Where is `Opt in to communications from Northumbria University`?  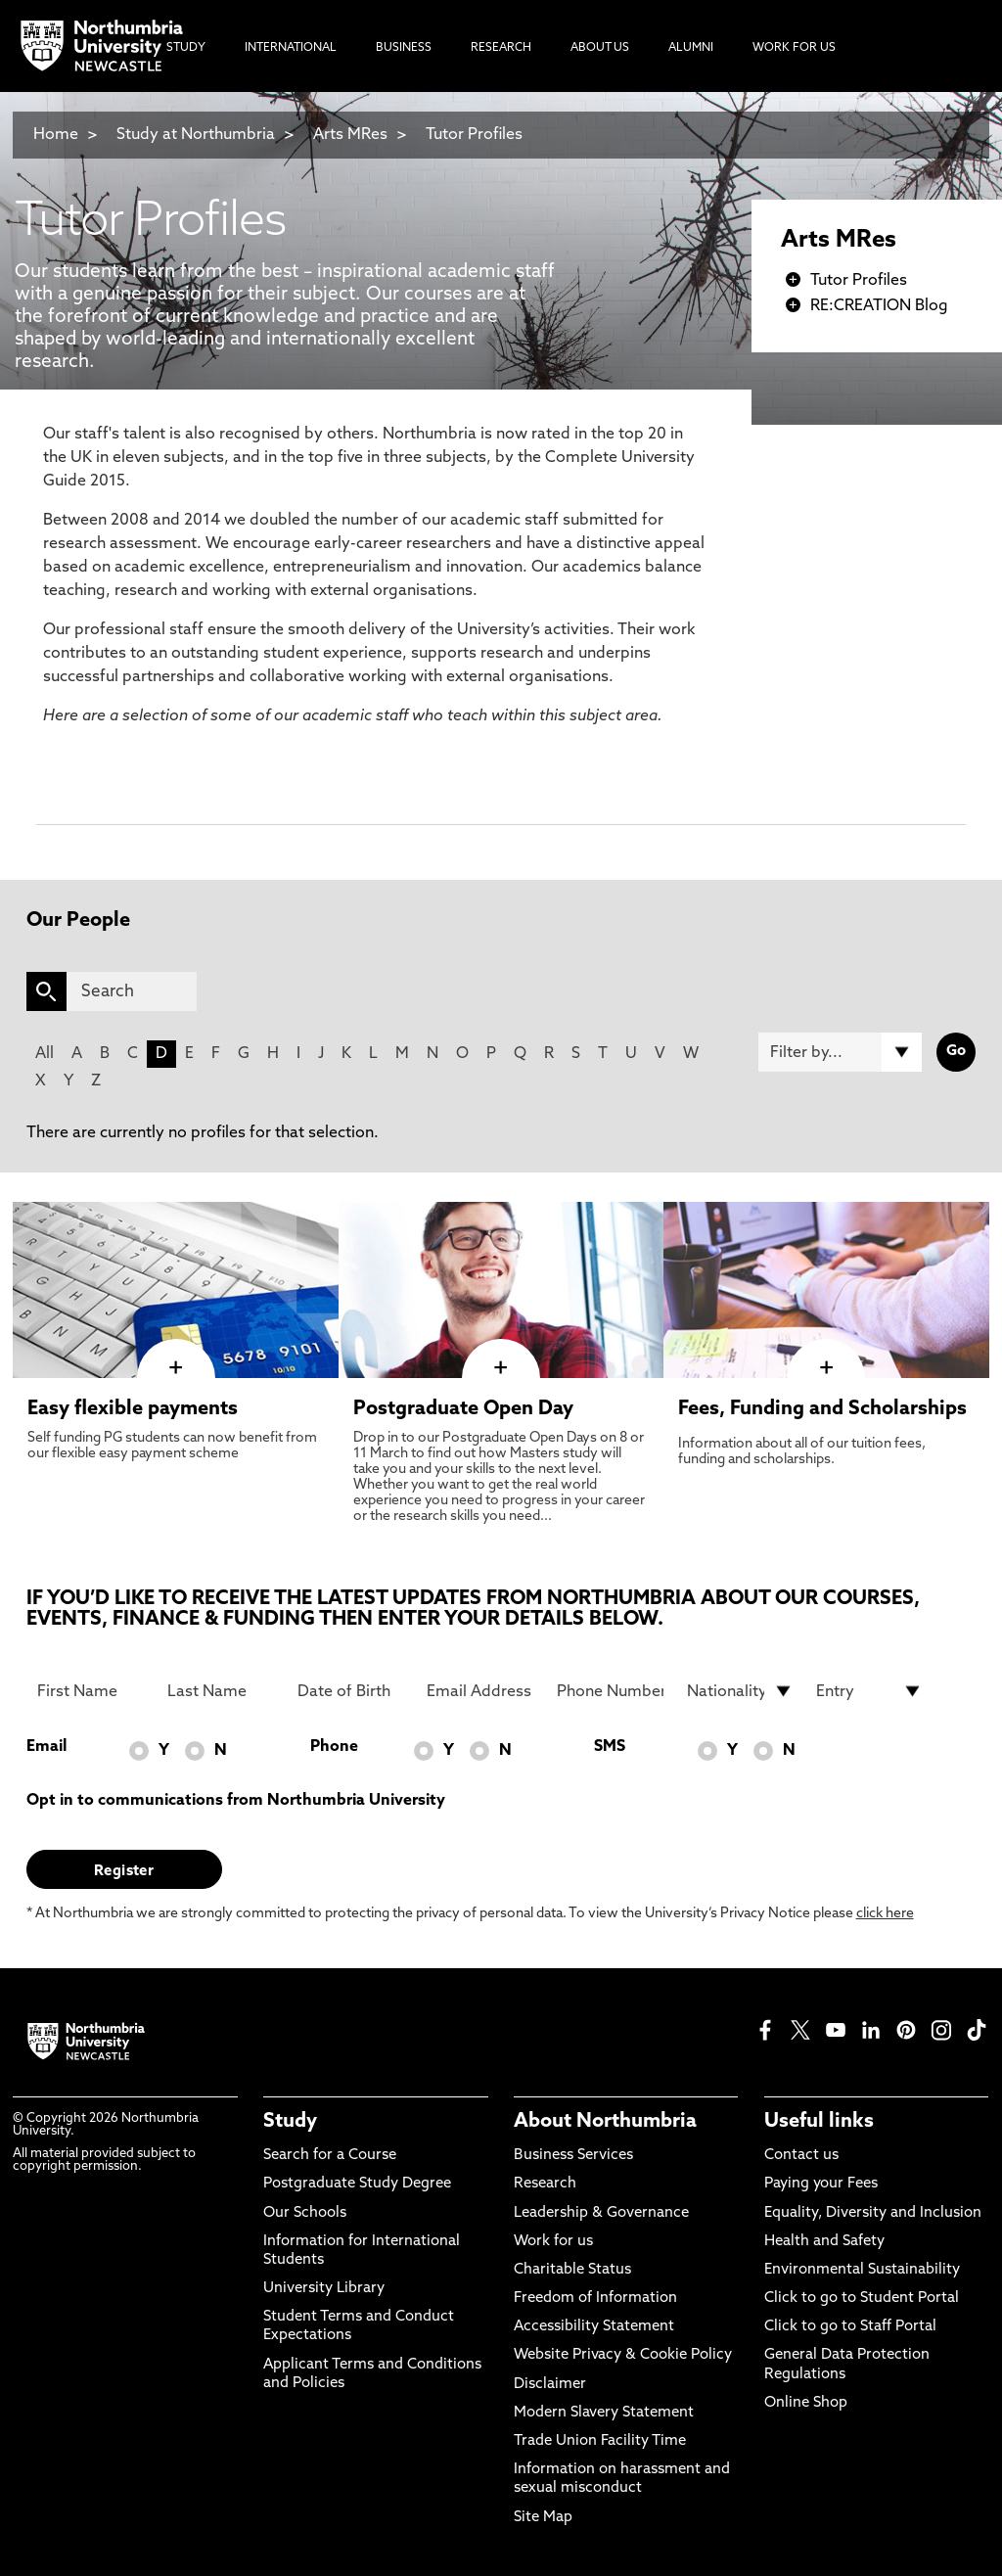
Opt in to communications from Northumbria University is located at coordinates (235, 1801).